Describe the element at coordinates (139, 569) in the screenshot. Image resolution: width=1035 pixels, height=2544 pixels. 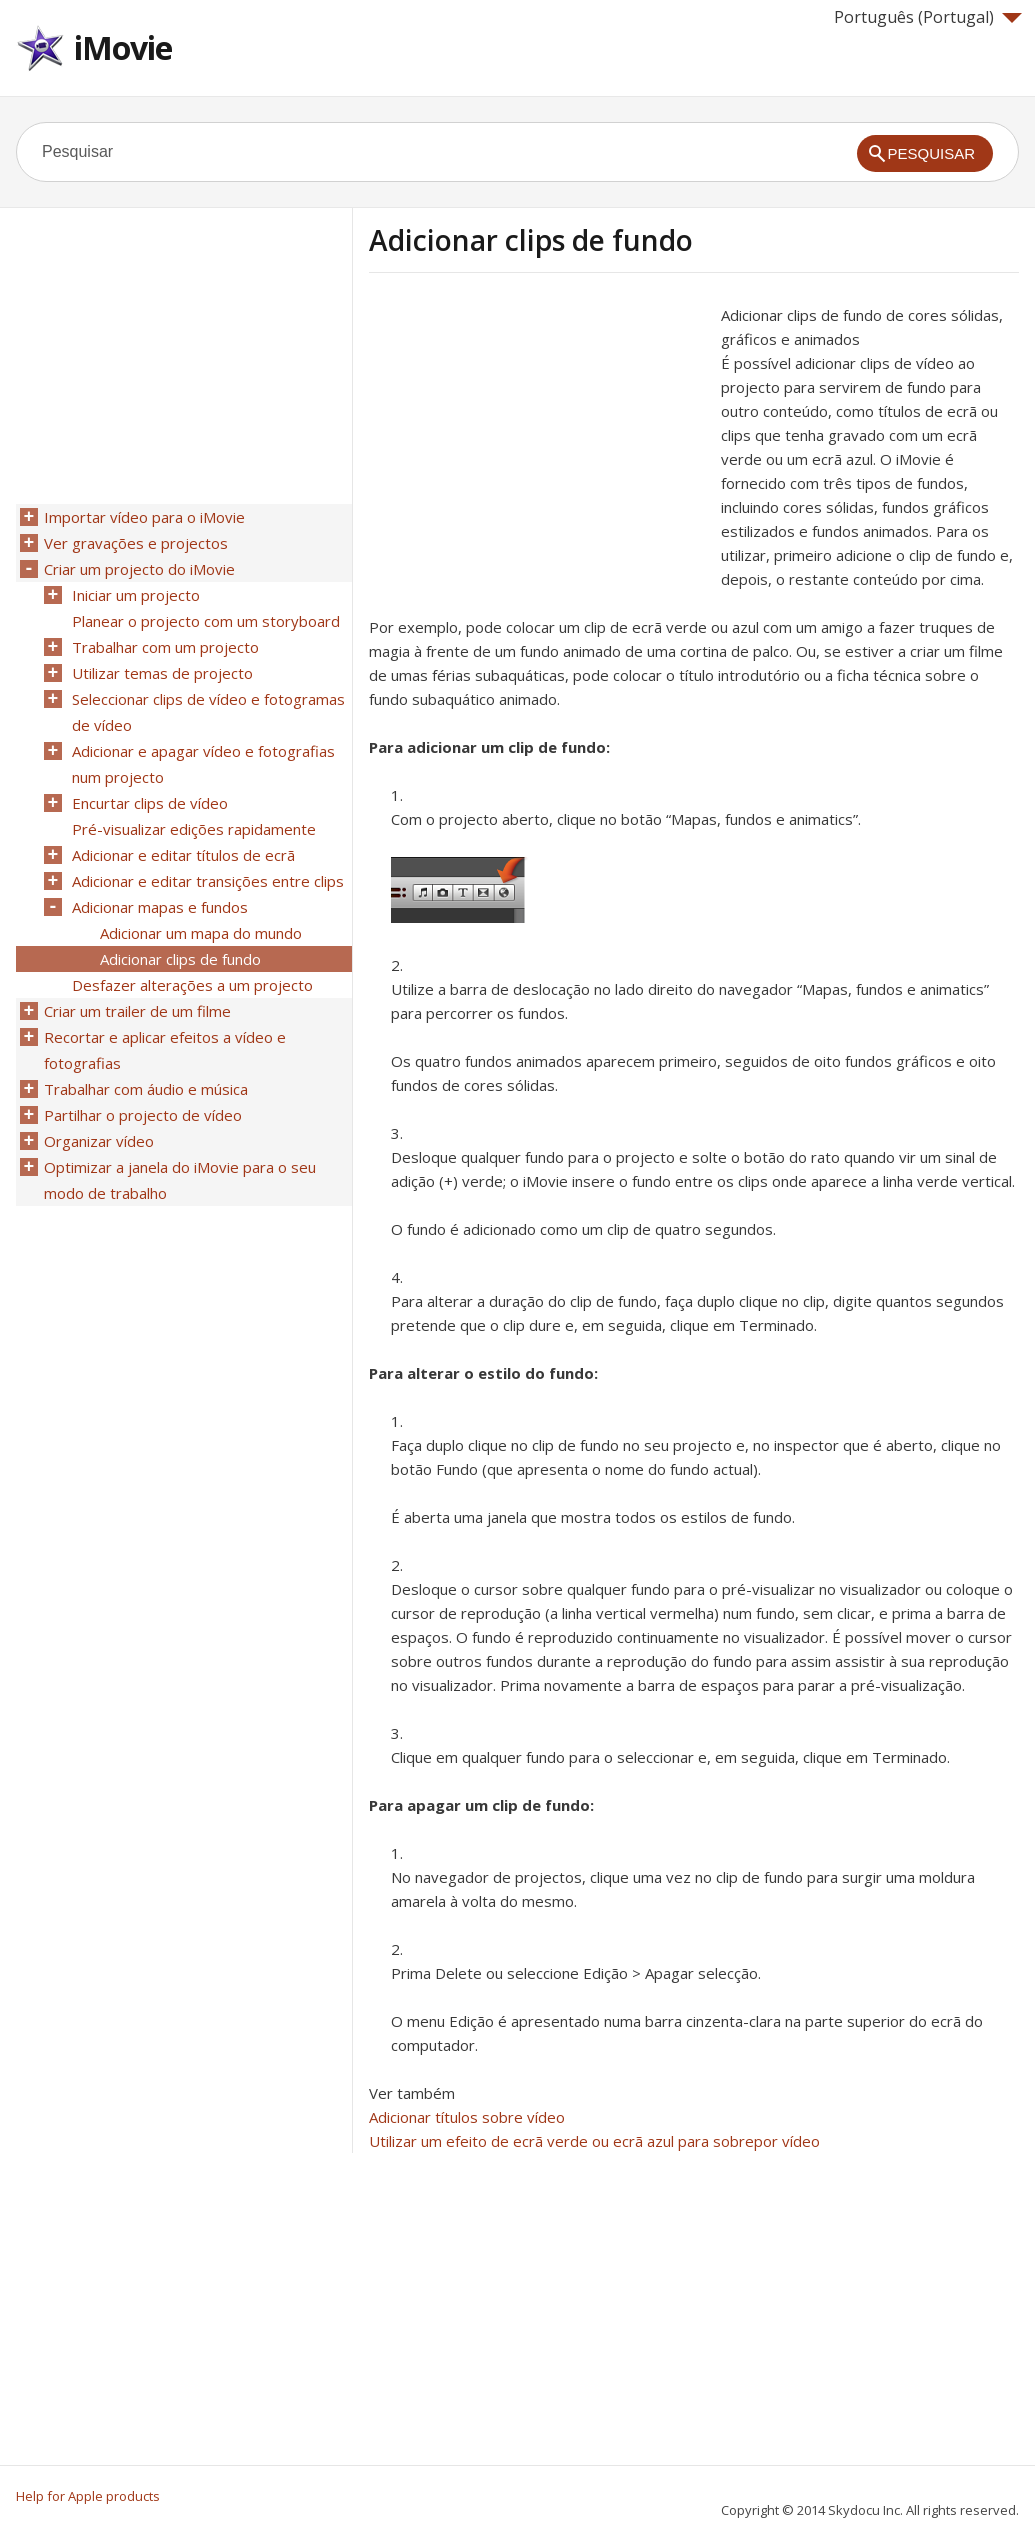
I see `Criar um projecto do iMovie` at that location.